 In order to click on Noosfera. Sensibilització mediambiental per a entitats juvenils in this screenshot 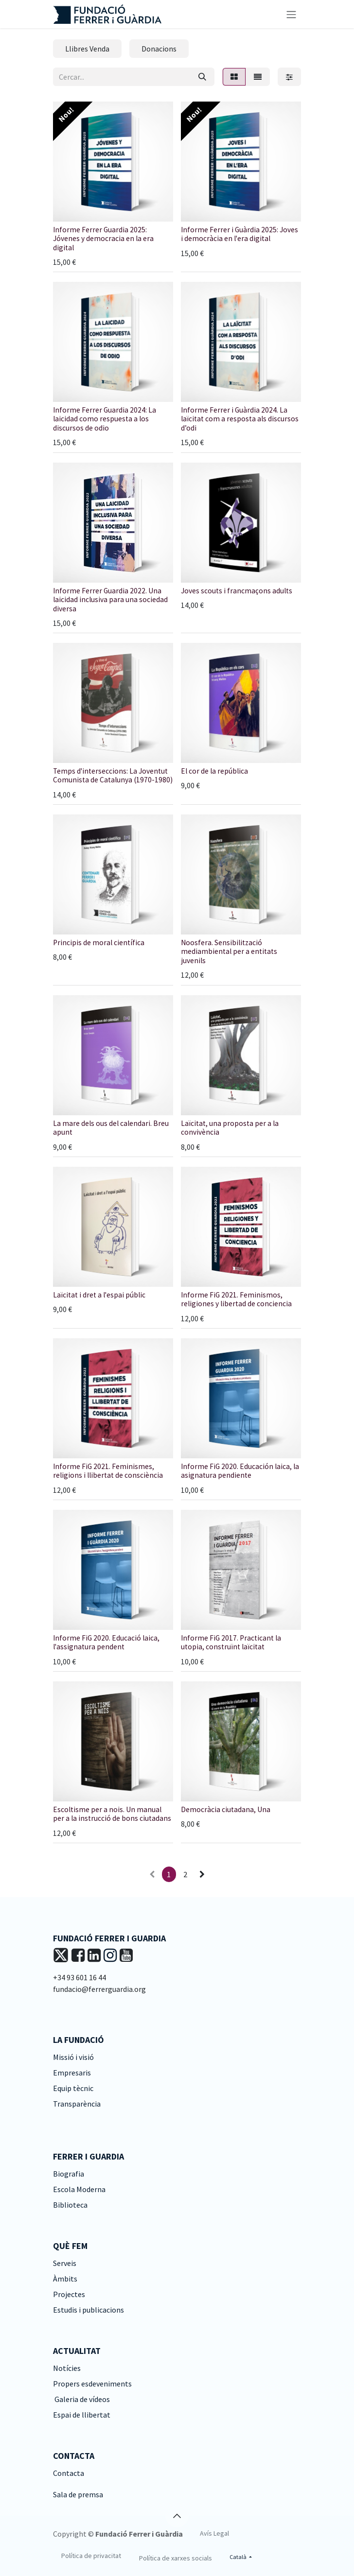, I will do `click(229, 951)`.